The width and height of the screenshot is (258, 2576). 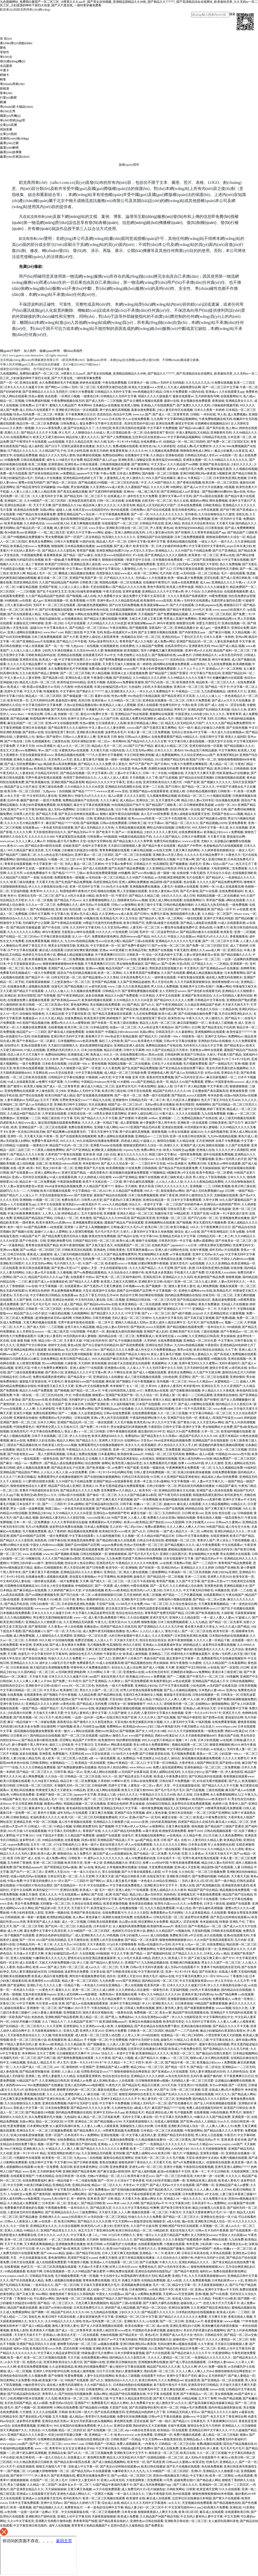 What do you see at coordinates (121, 1263) in the screenshot?
I see `欧美做受xxxxxⅹ性视频` at bounding box center [121, 1263].